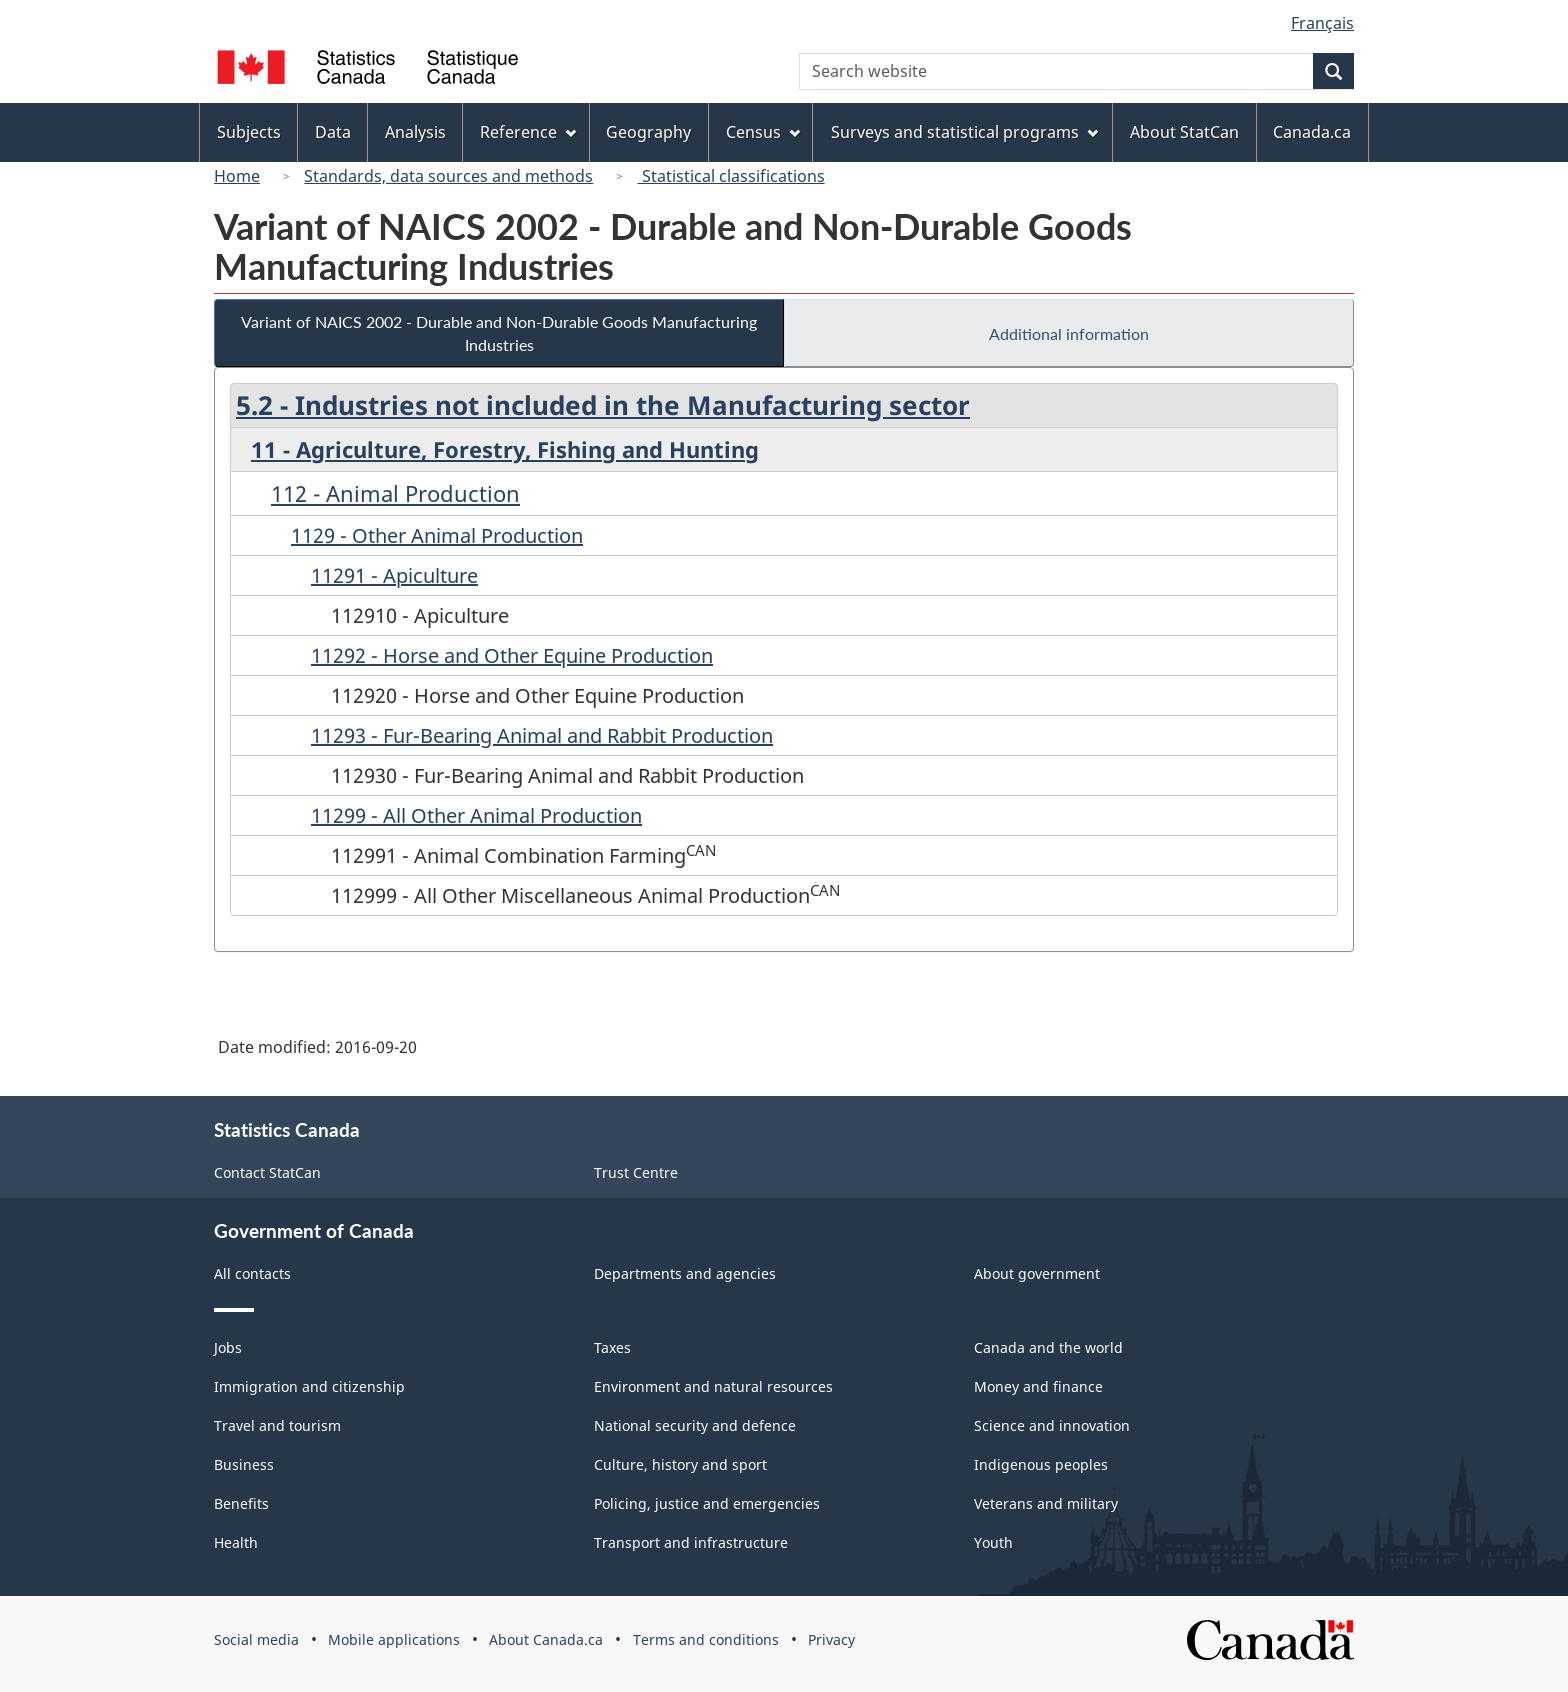 The image size is (1568, 1692). I want to click on Terms and conditions, so click(706, 1639).